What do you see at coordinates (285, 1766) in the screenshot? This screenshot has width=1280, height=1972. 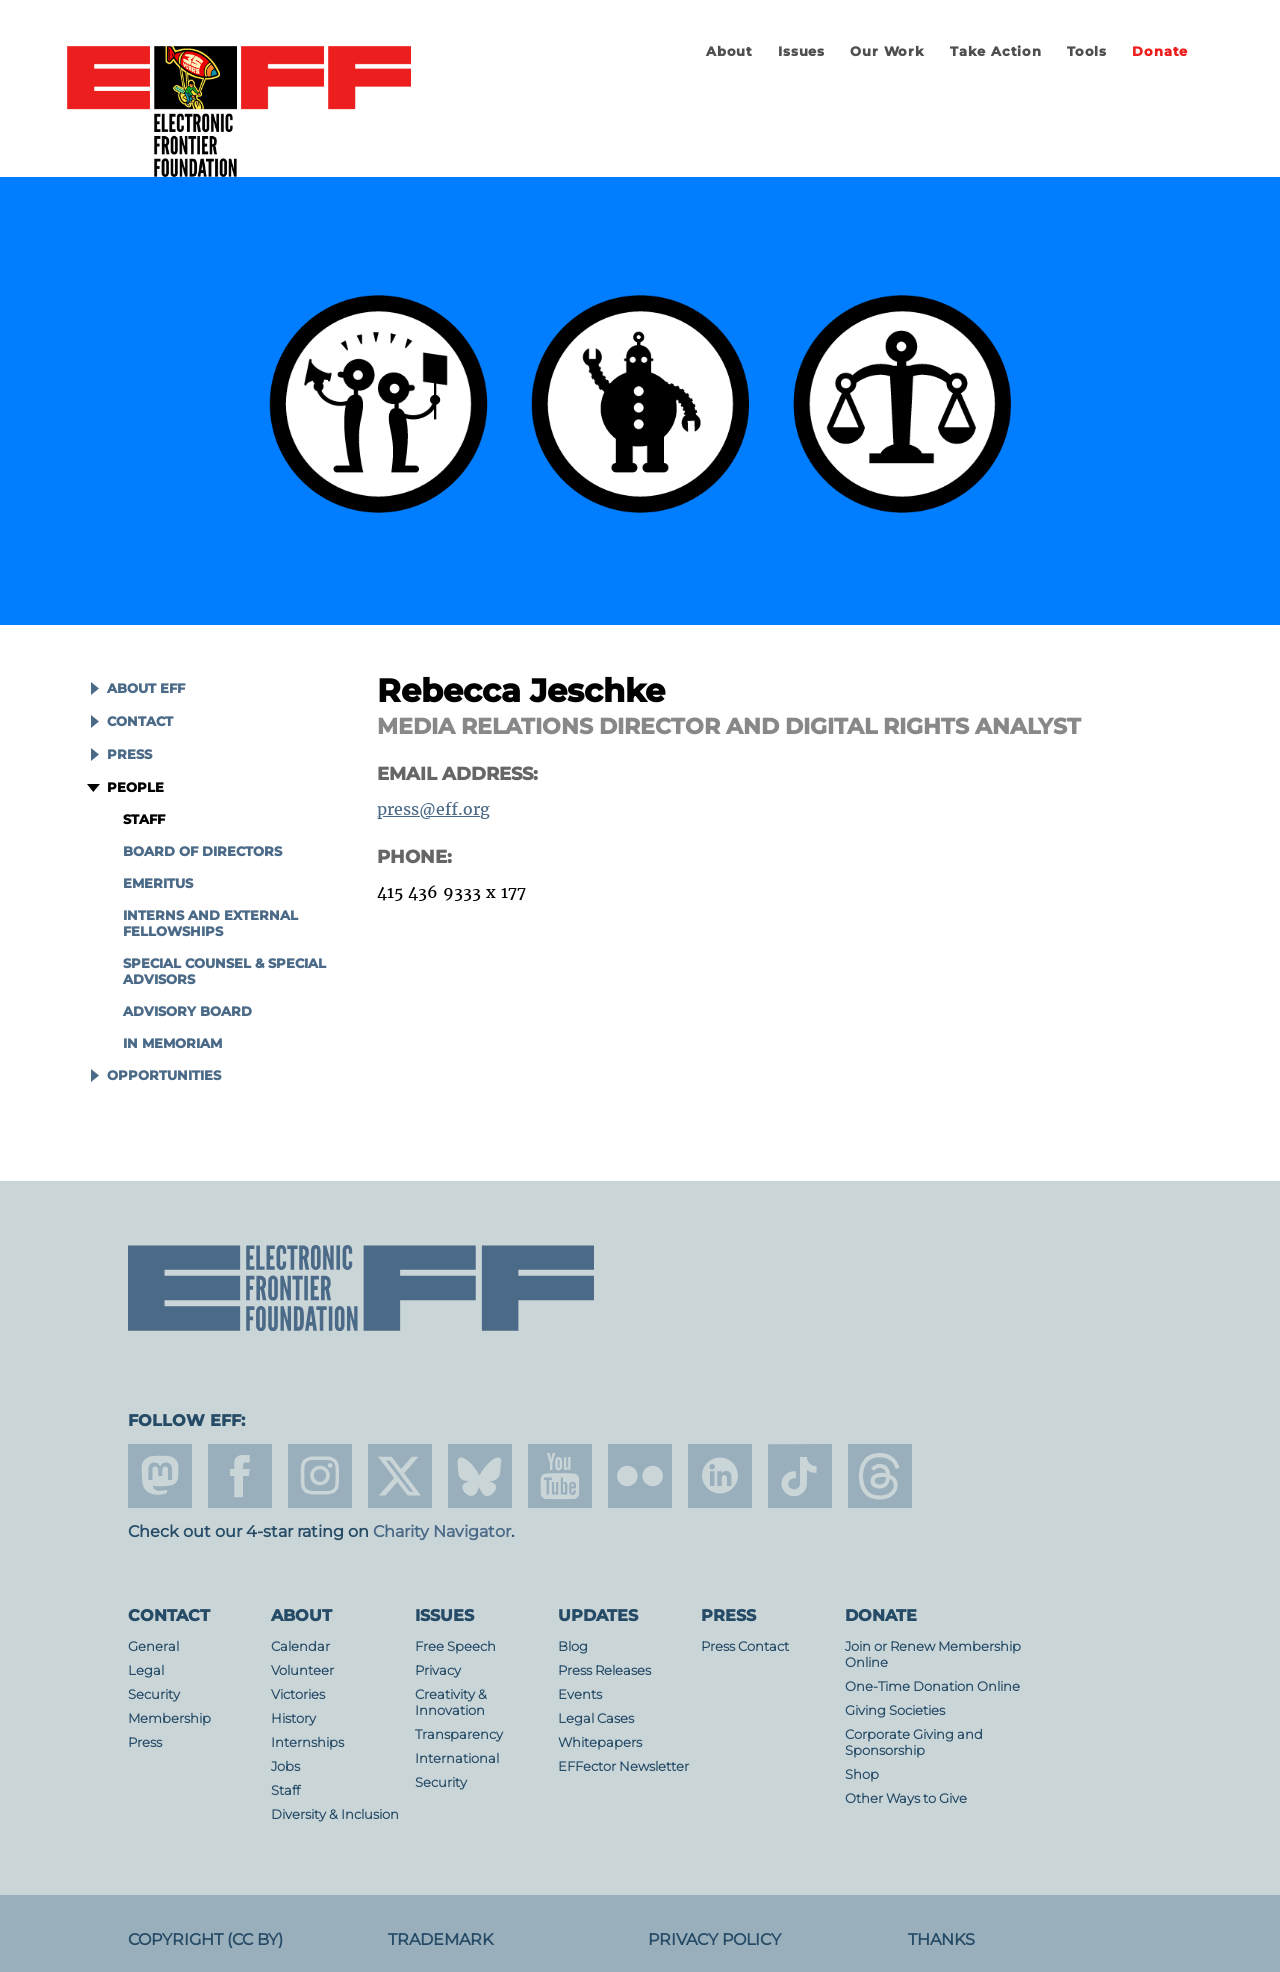 I see `Jobs` at bounding box center [285, 1766].